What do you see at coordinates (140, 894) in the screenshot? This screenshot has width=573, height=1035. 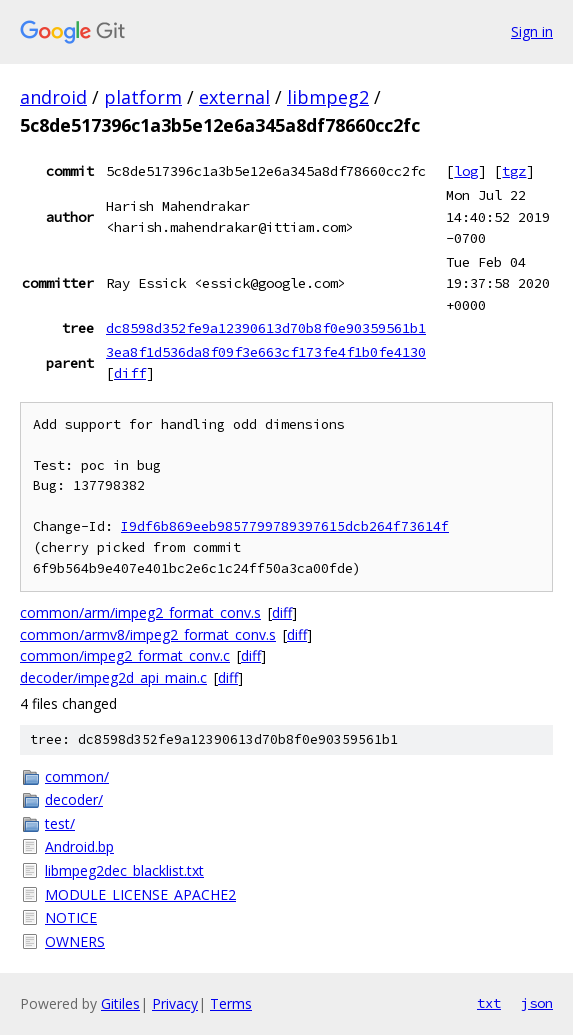 I see `MODULE_LICENSE_APACHE2` at bounding box center [140, 894].